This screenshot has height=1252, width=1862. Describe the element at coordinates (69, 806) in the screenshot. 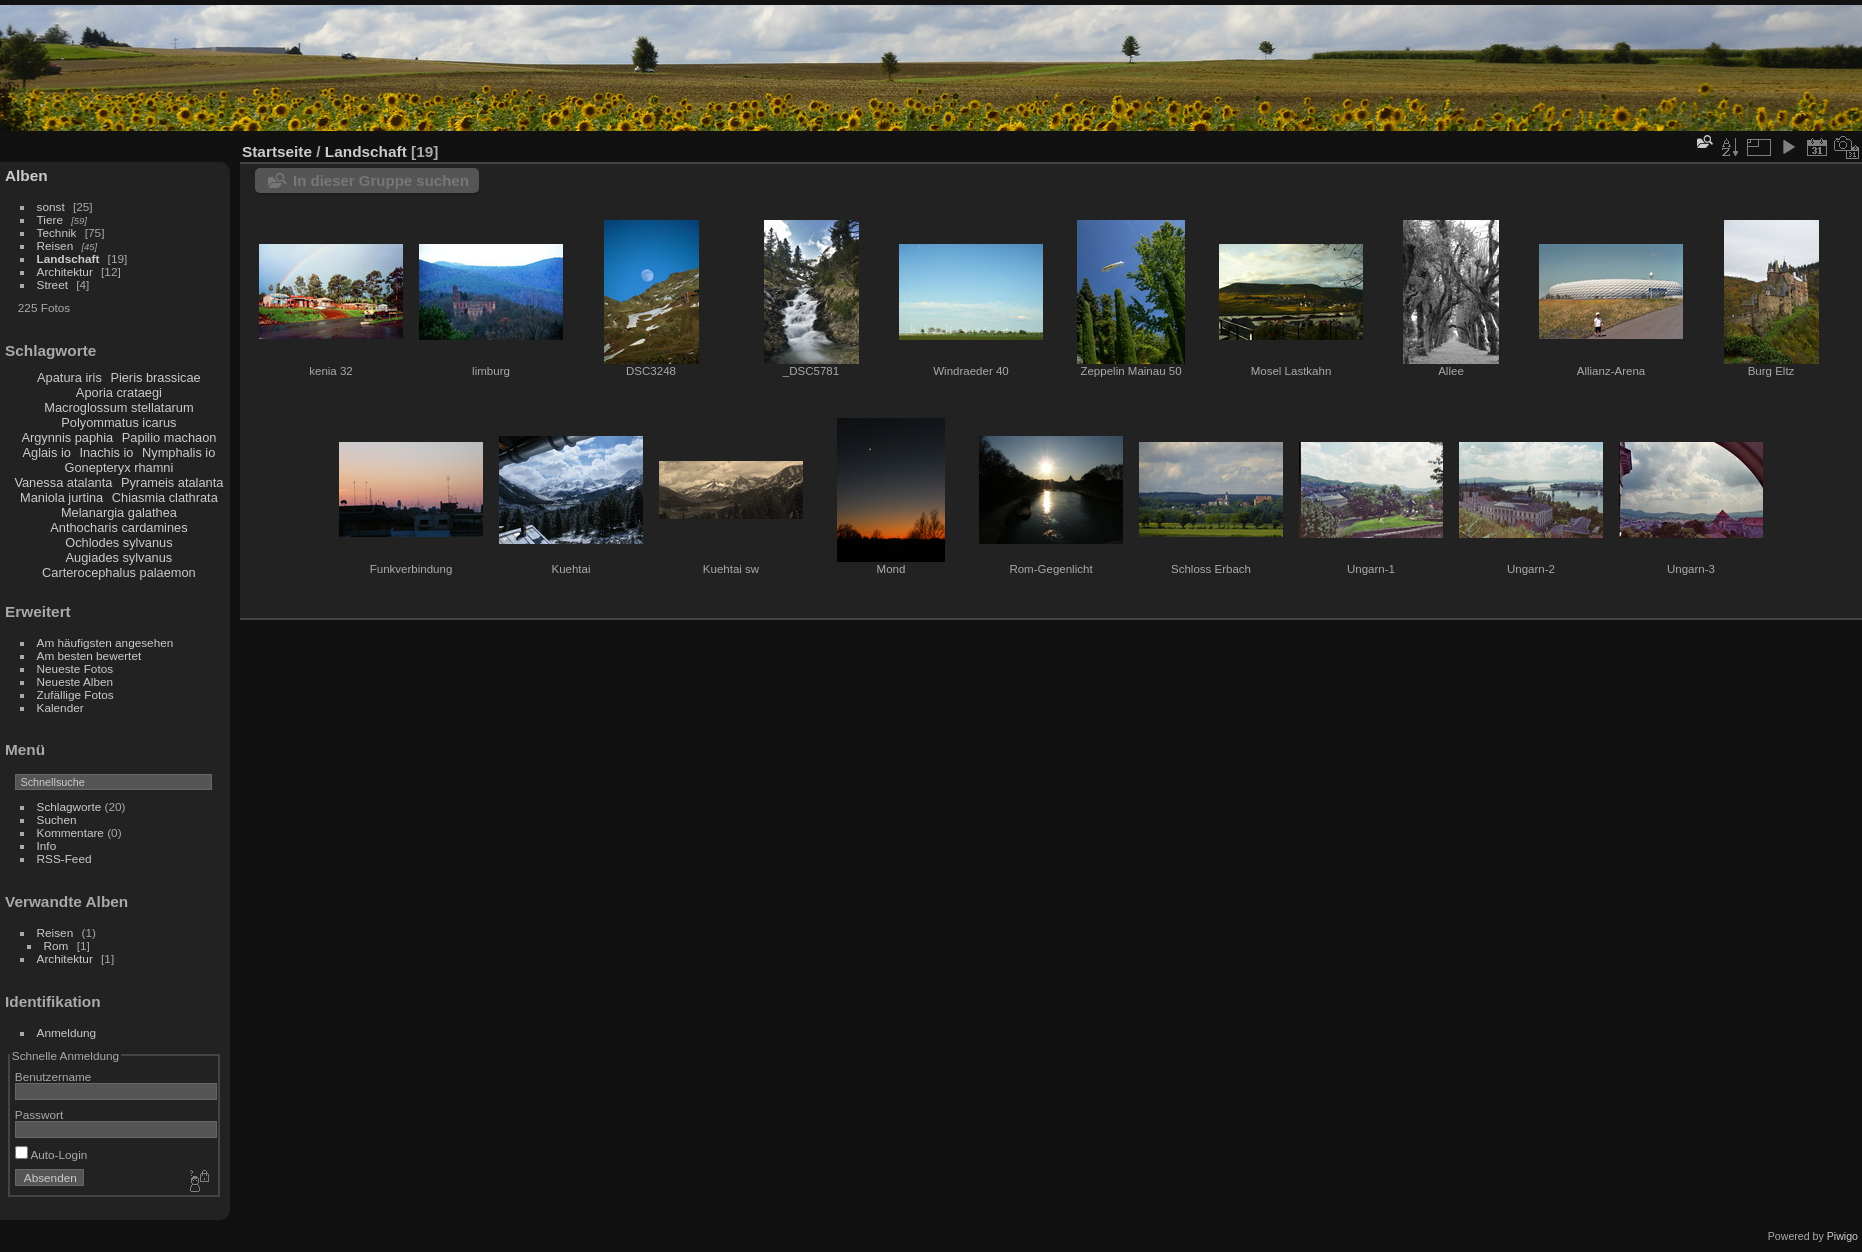

I see `Schlagworte` at that location.